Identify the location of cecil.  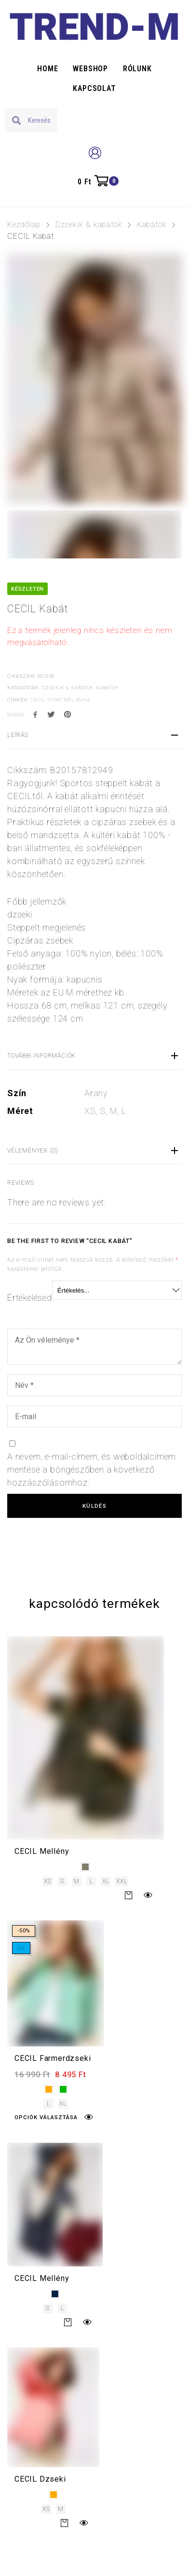
(37, 699).